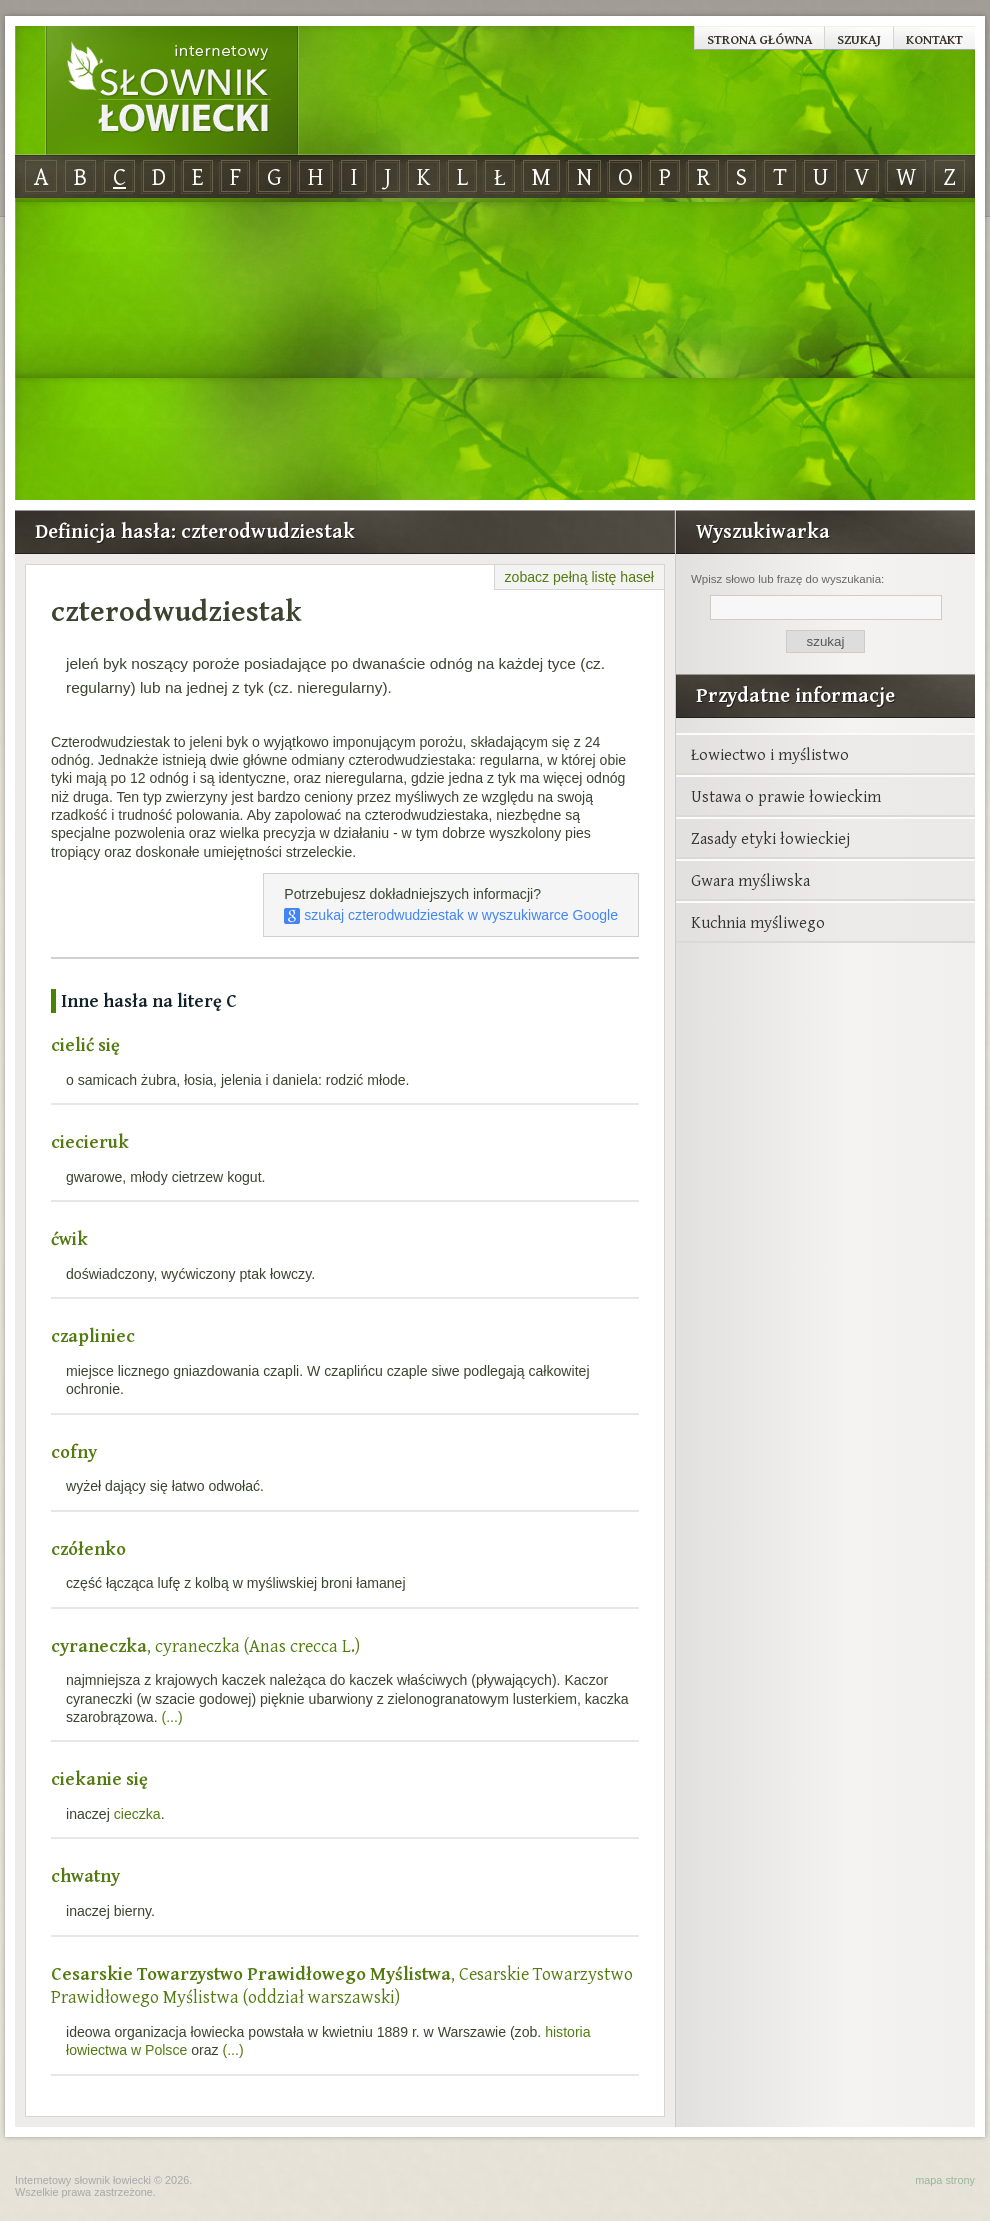  I want to click on cieczka, so click(137, 1814).